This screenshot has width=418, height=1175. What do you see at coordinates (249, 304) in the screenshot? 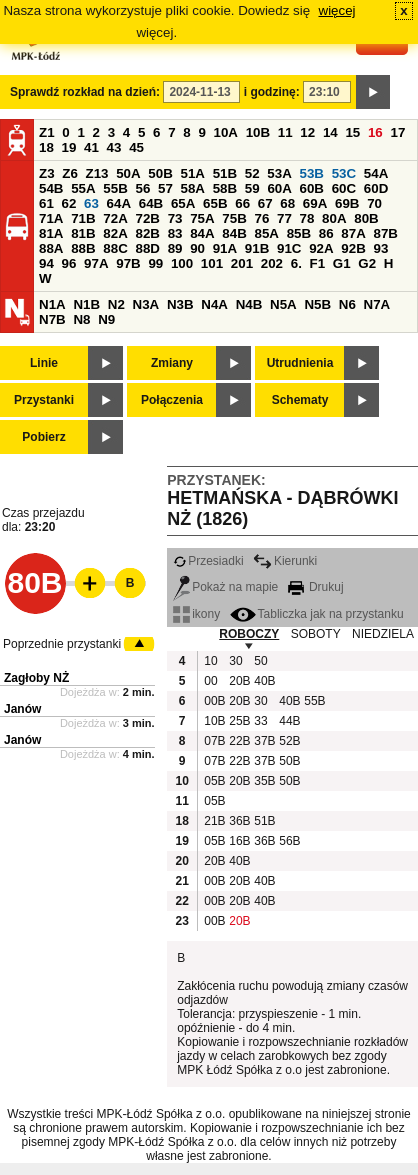
I see `N4B` at bounding box center [249, 304].